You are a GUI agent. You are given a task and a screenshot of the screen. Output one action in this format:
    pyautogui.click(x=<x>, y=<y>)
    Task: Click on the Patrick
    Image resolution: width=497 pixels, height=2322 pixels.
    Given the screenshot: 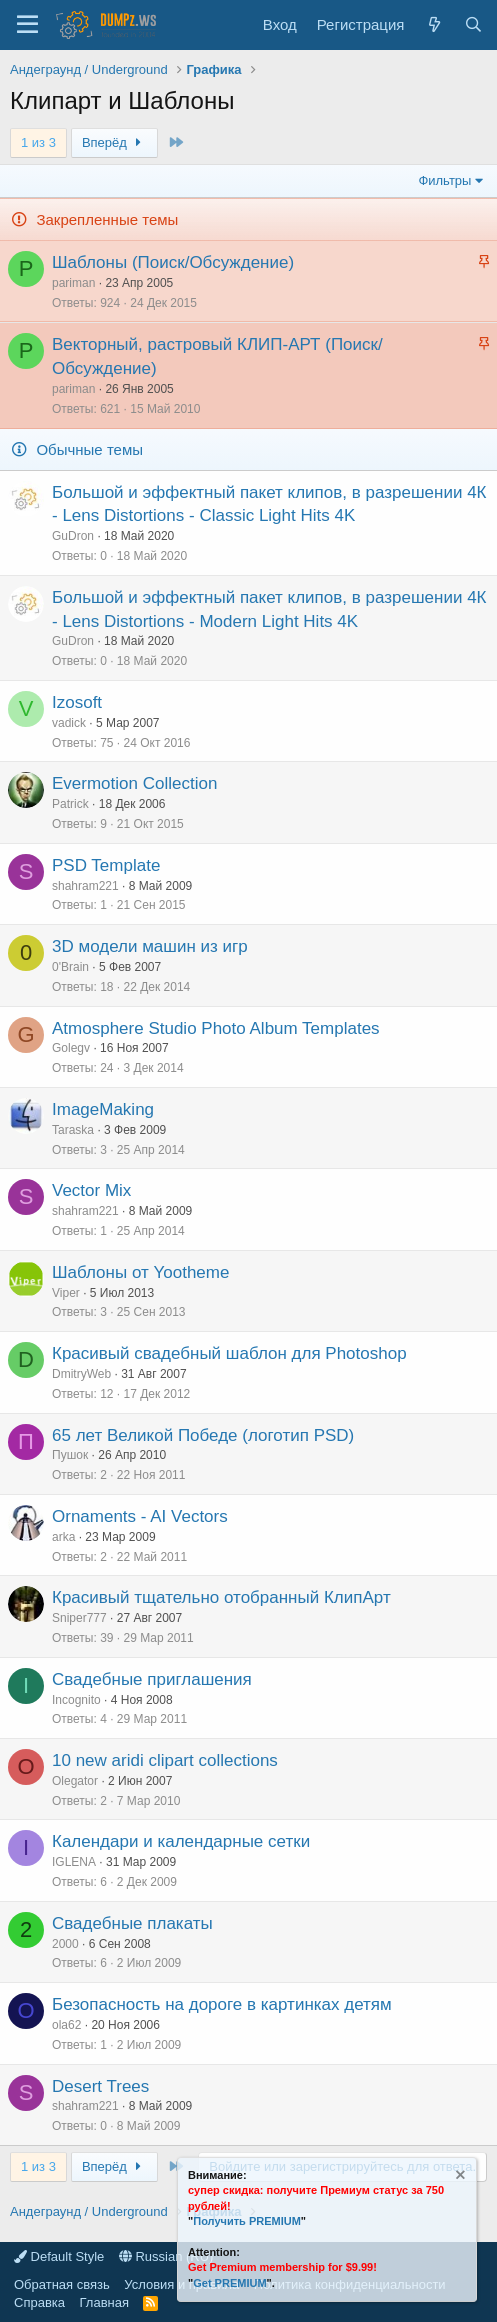 What is the action you would take?
    pyautogui.click(x=70, y=804)
    